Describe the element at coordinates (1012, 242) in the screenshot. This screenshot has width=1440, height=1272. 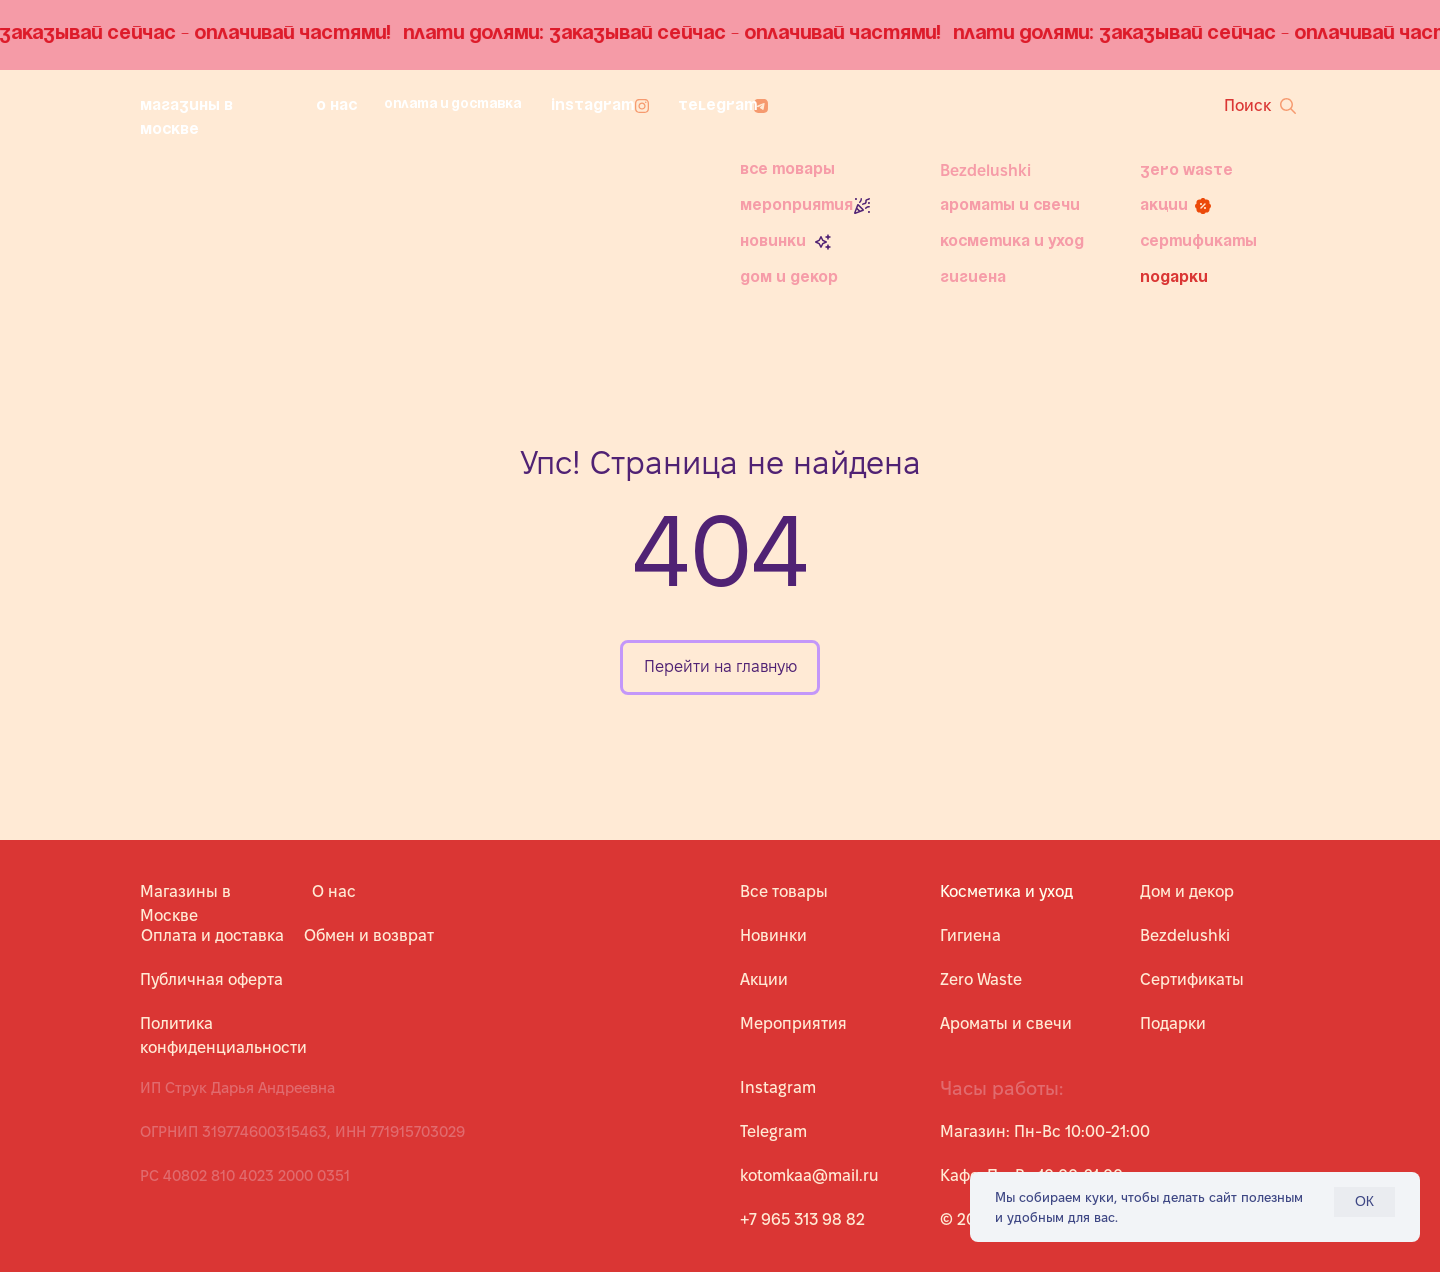
I see `Косметика и уход` at that location.